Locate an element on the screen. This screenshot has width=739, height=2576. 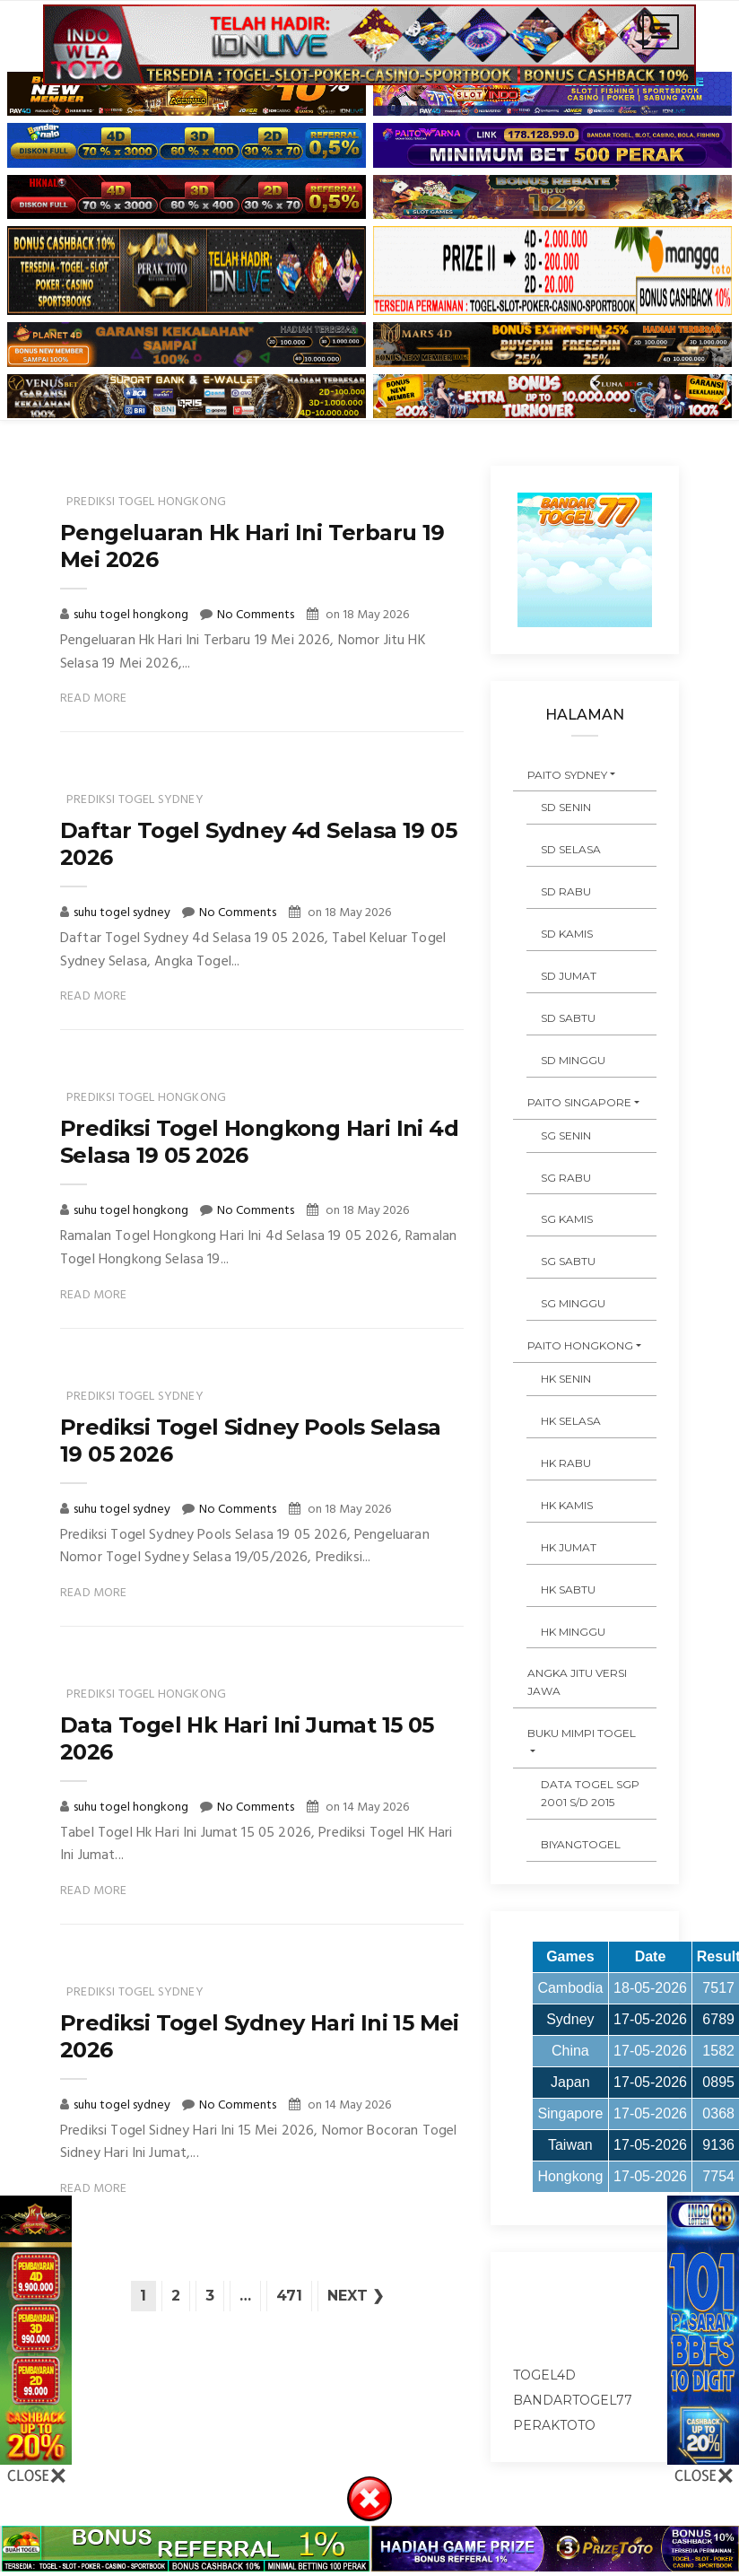
BUKU MIMPI TOGEL is located at coordinates (581, 1733).